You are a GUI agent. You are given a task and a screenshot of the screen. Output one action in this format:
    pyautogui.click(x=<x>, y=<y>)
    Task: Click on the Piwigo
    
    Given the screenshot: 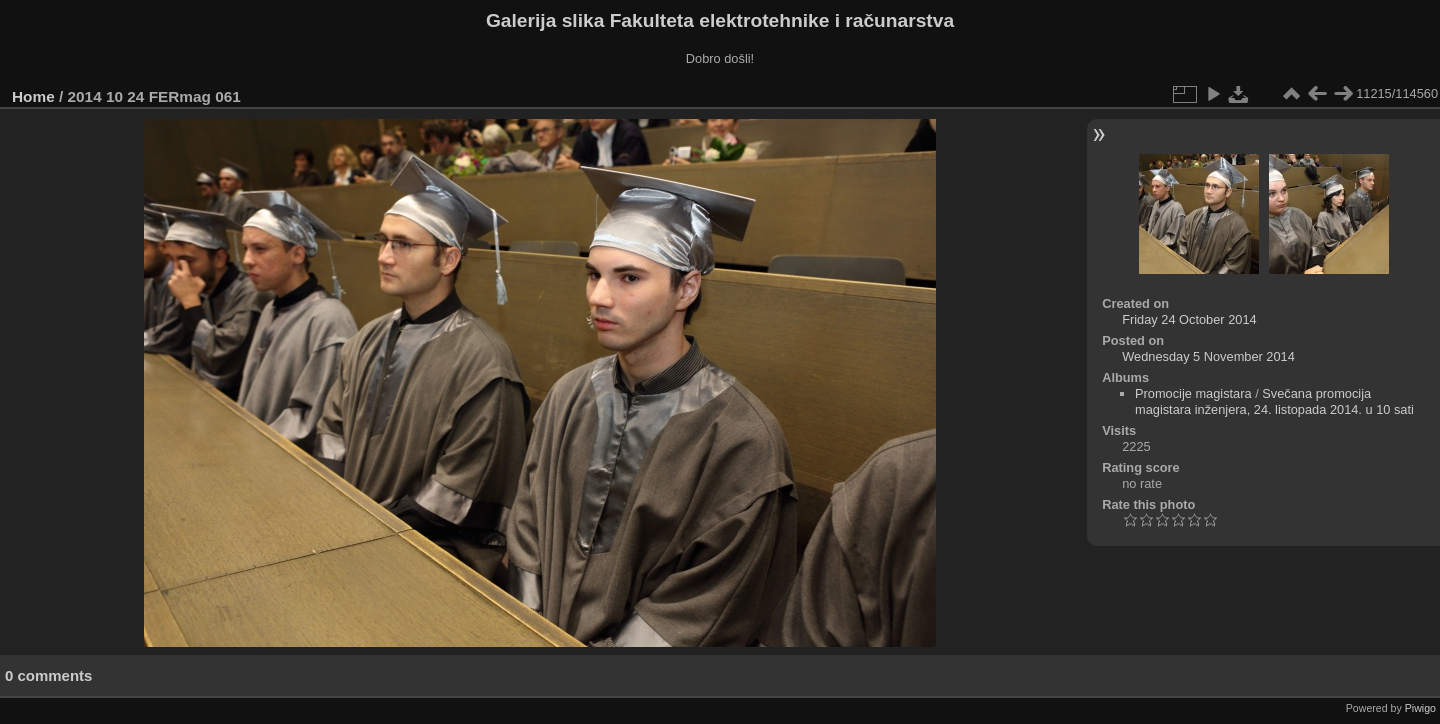 What is the action you would take?
    pyautogui.click(x=1420, y=708)
    